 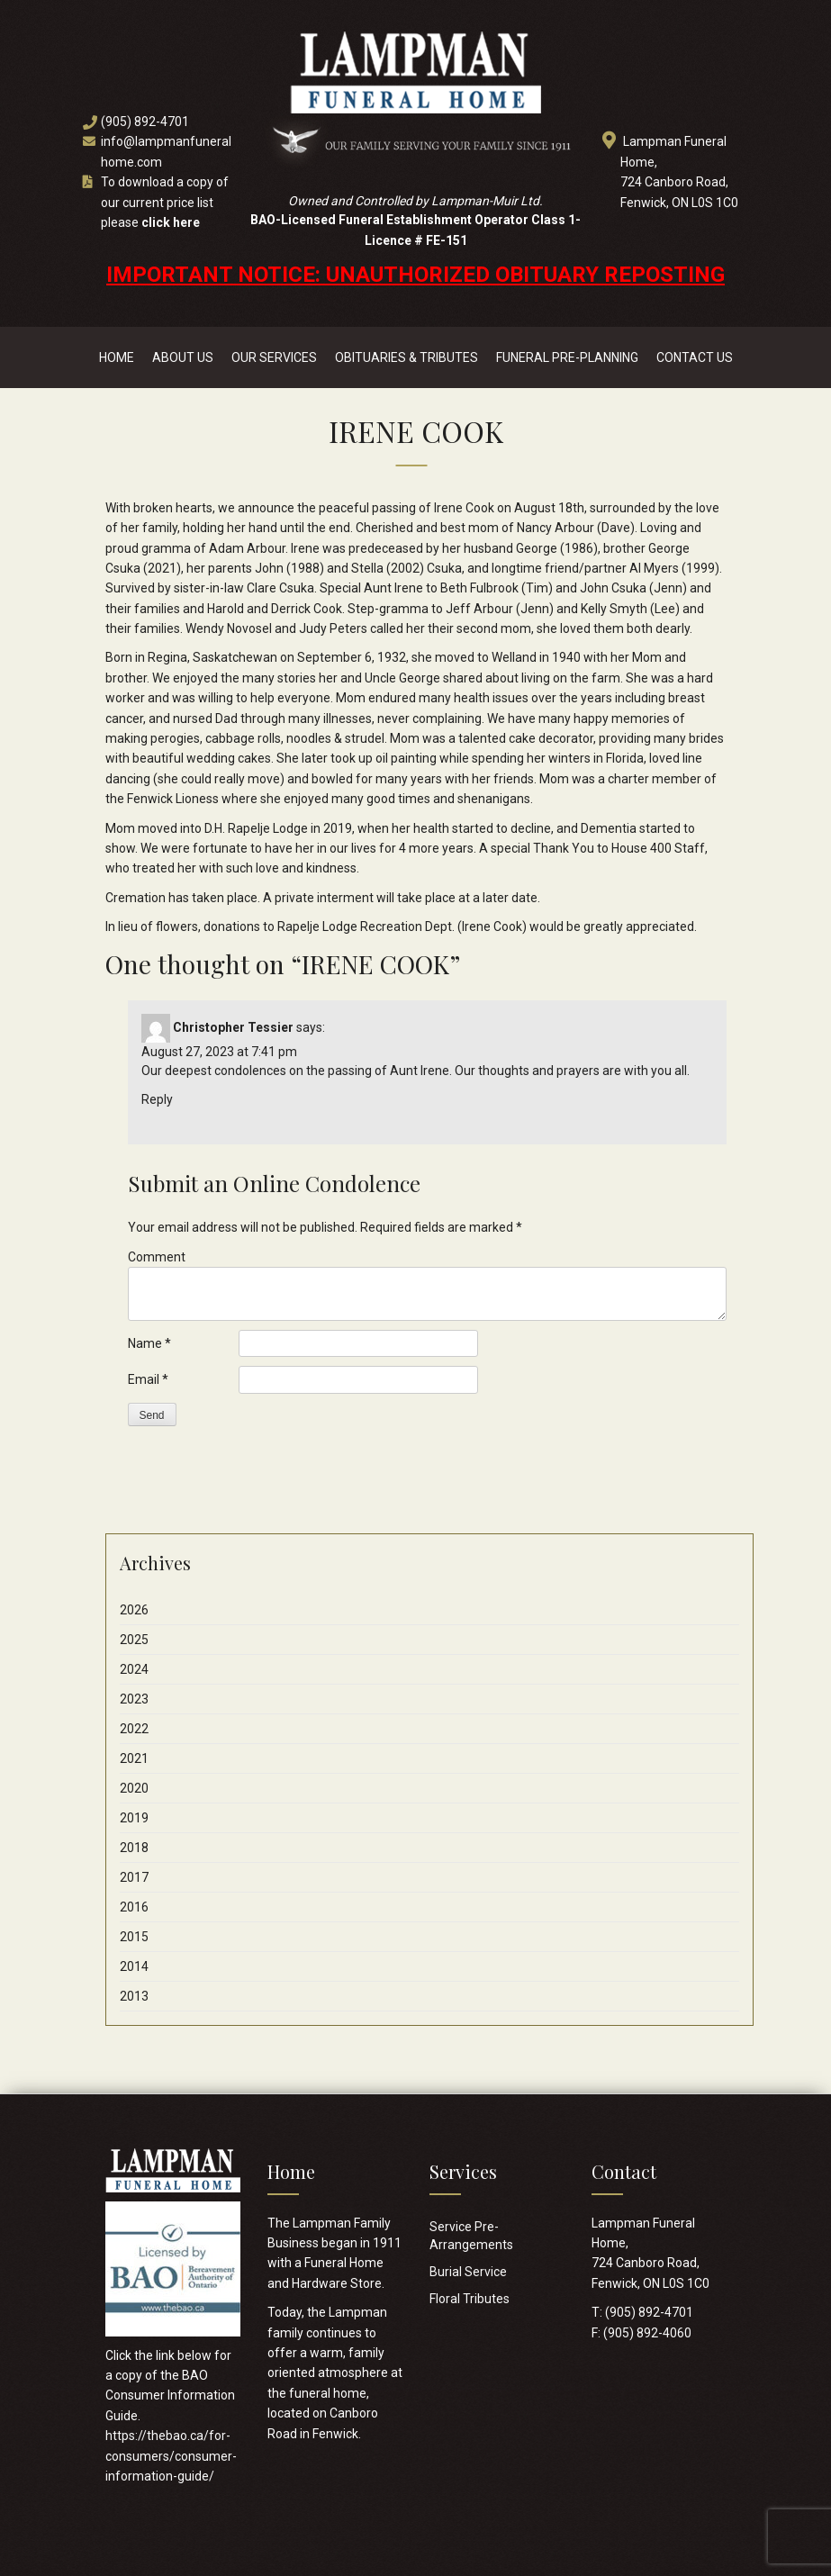 I want to click on Name, so click(x=149, y=1343).